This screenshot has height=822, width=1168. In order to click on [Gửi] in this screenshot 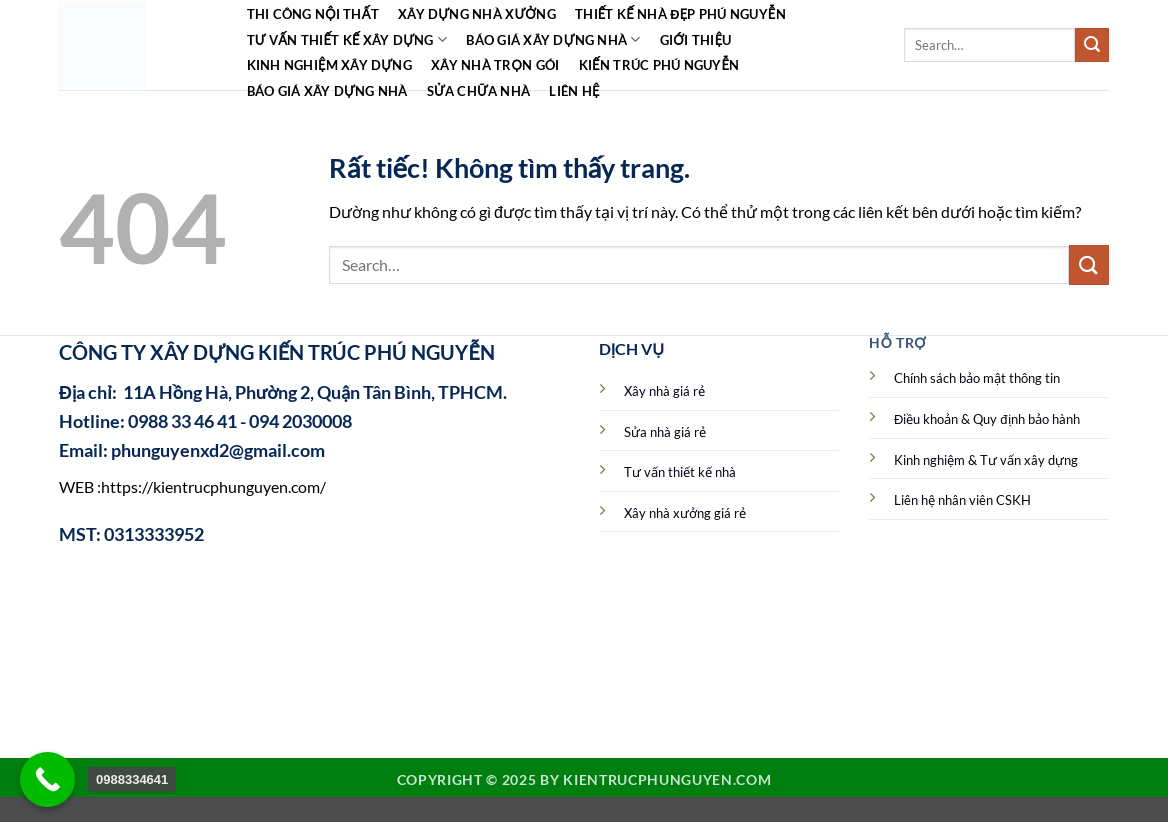, I will do `click(1092, 45)`.